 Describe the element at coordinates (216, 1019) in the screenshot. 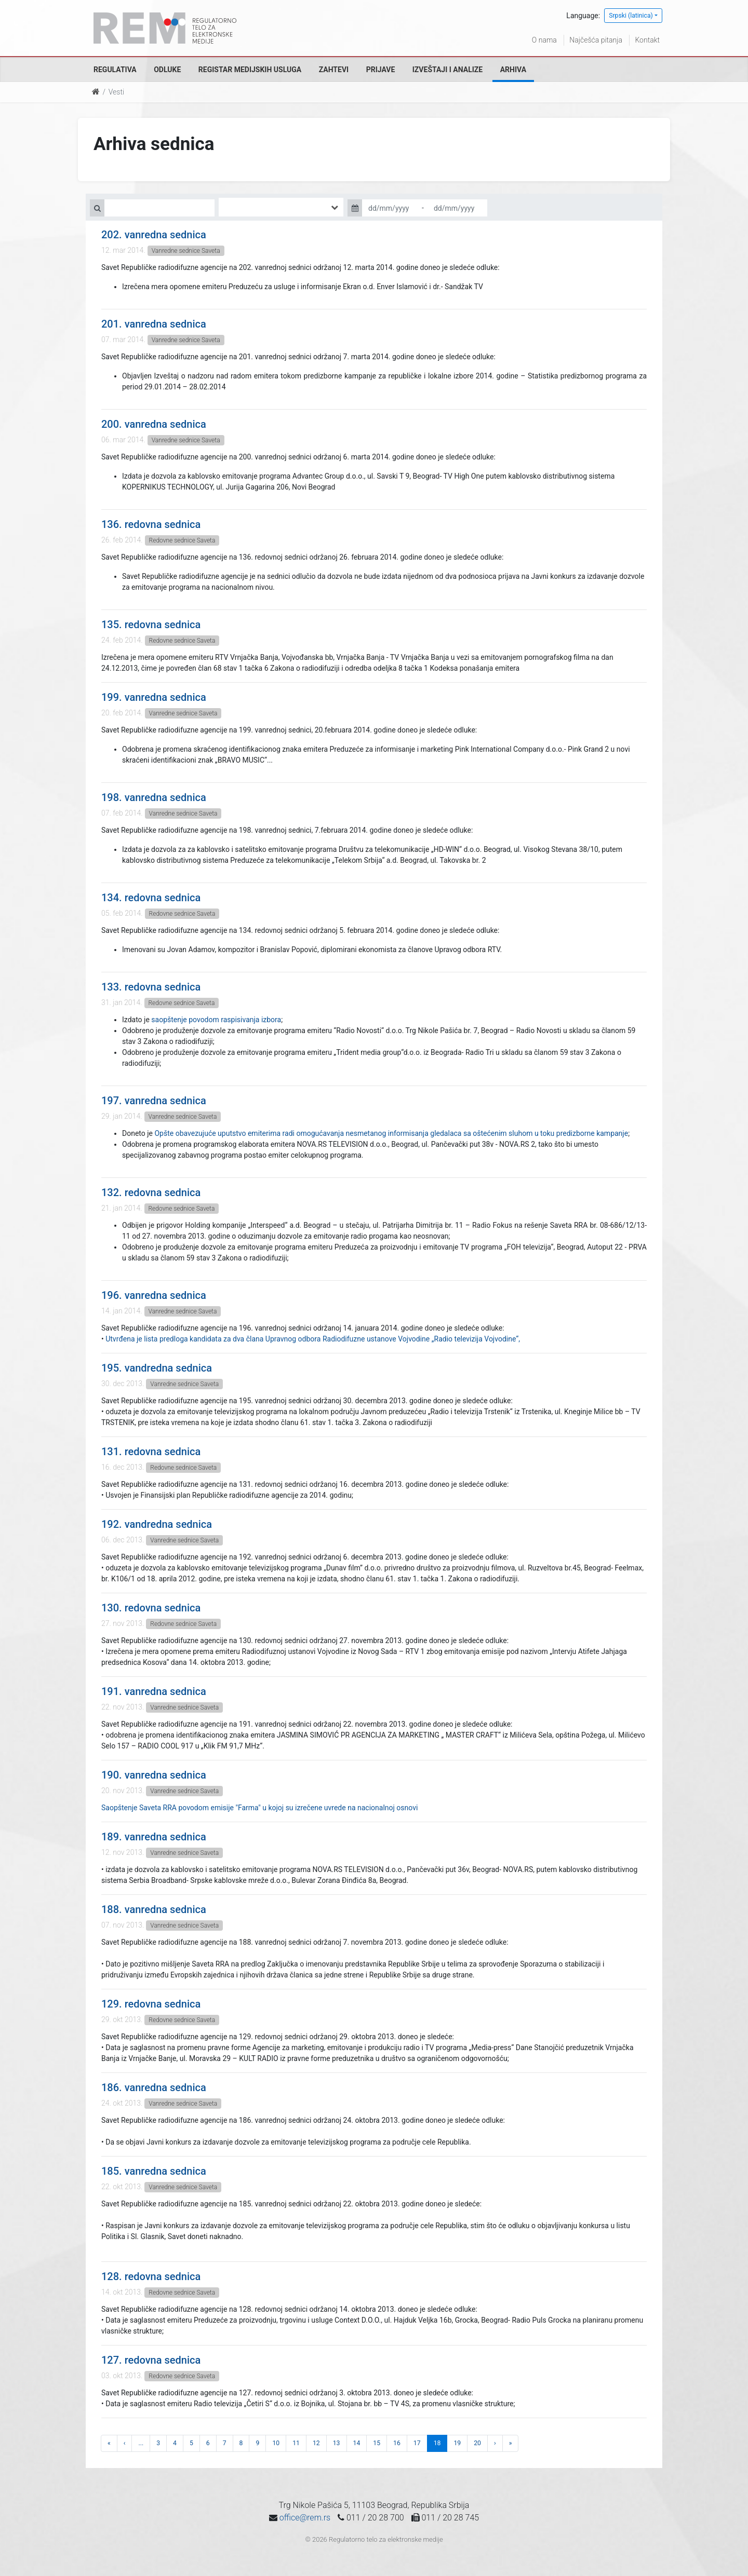

I see `saopštenje povodom raspisivanja izbora` at that location.